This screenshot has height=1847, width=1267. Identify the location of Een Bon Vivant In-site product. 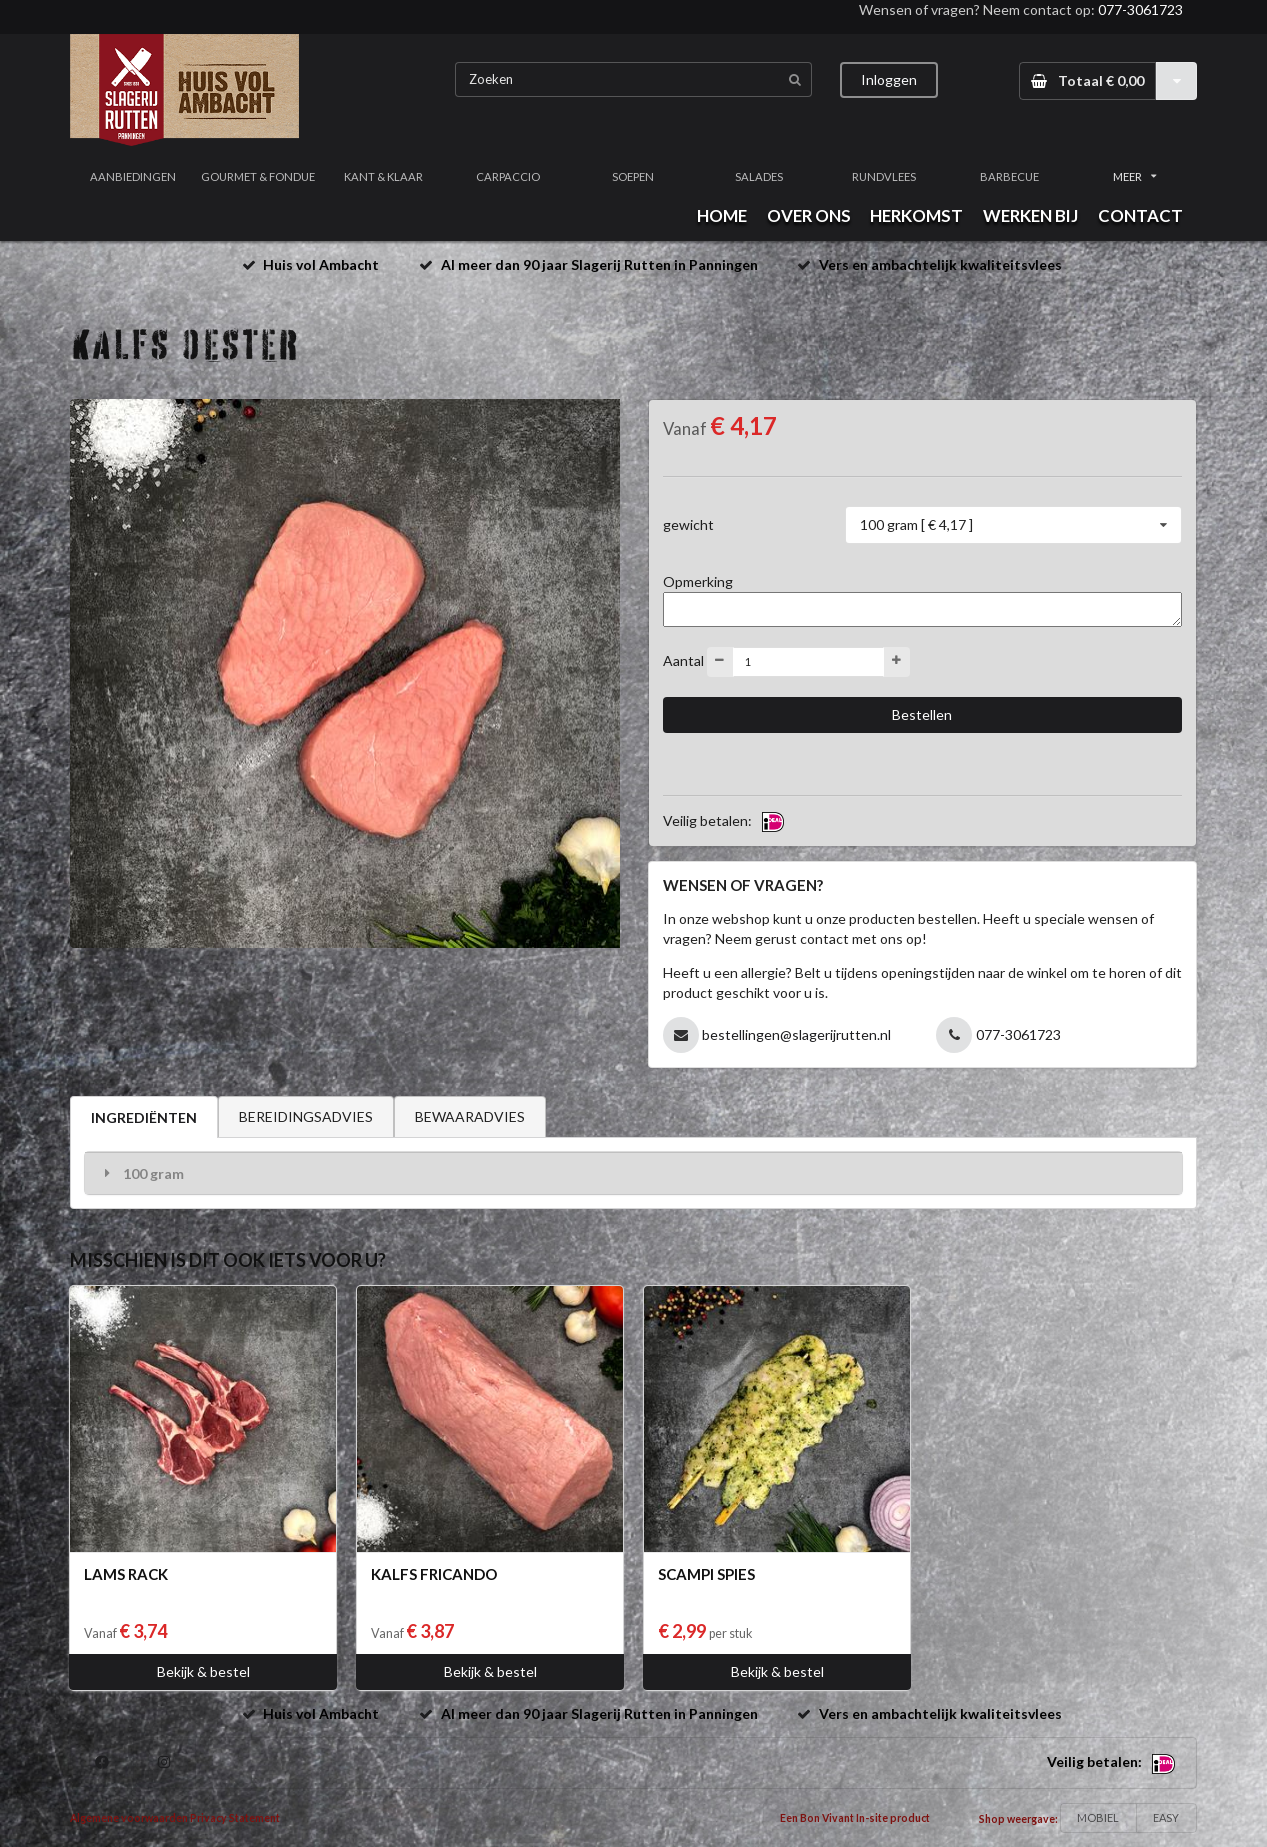
(855, 1818).